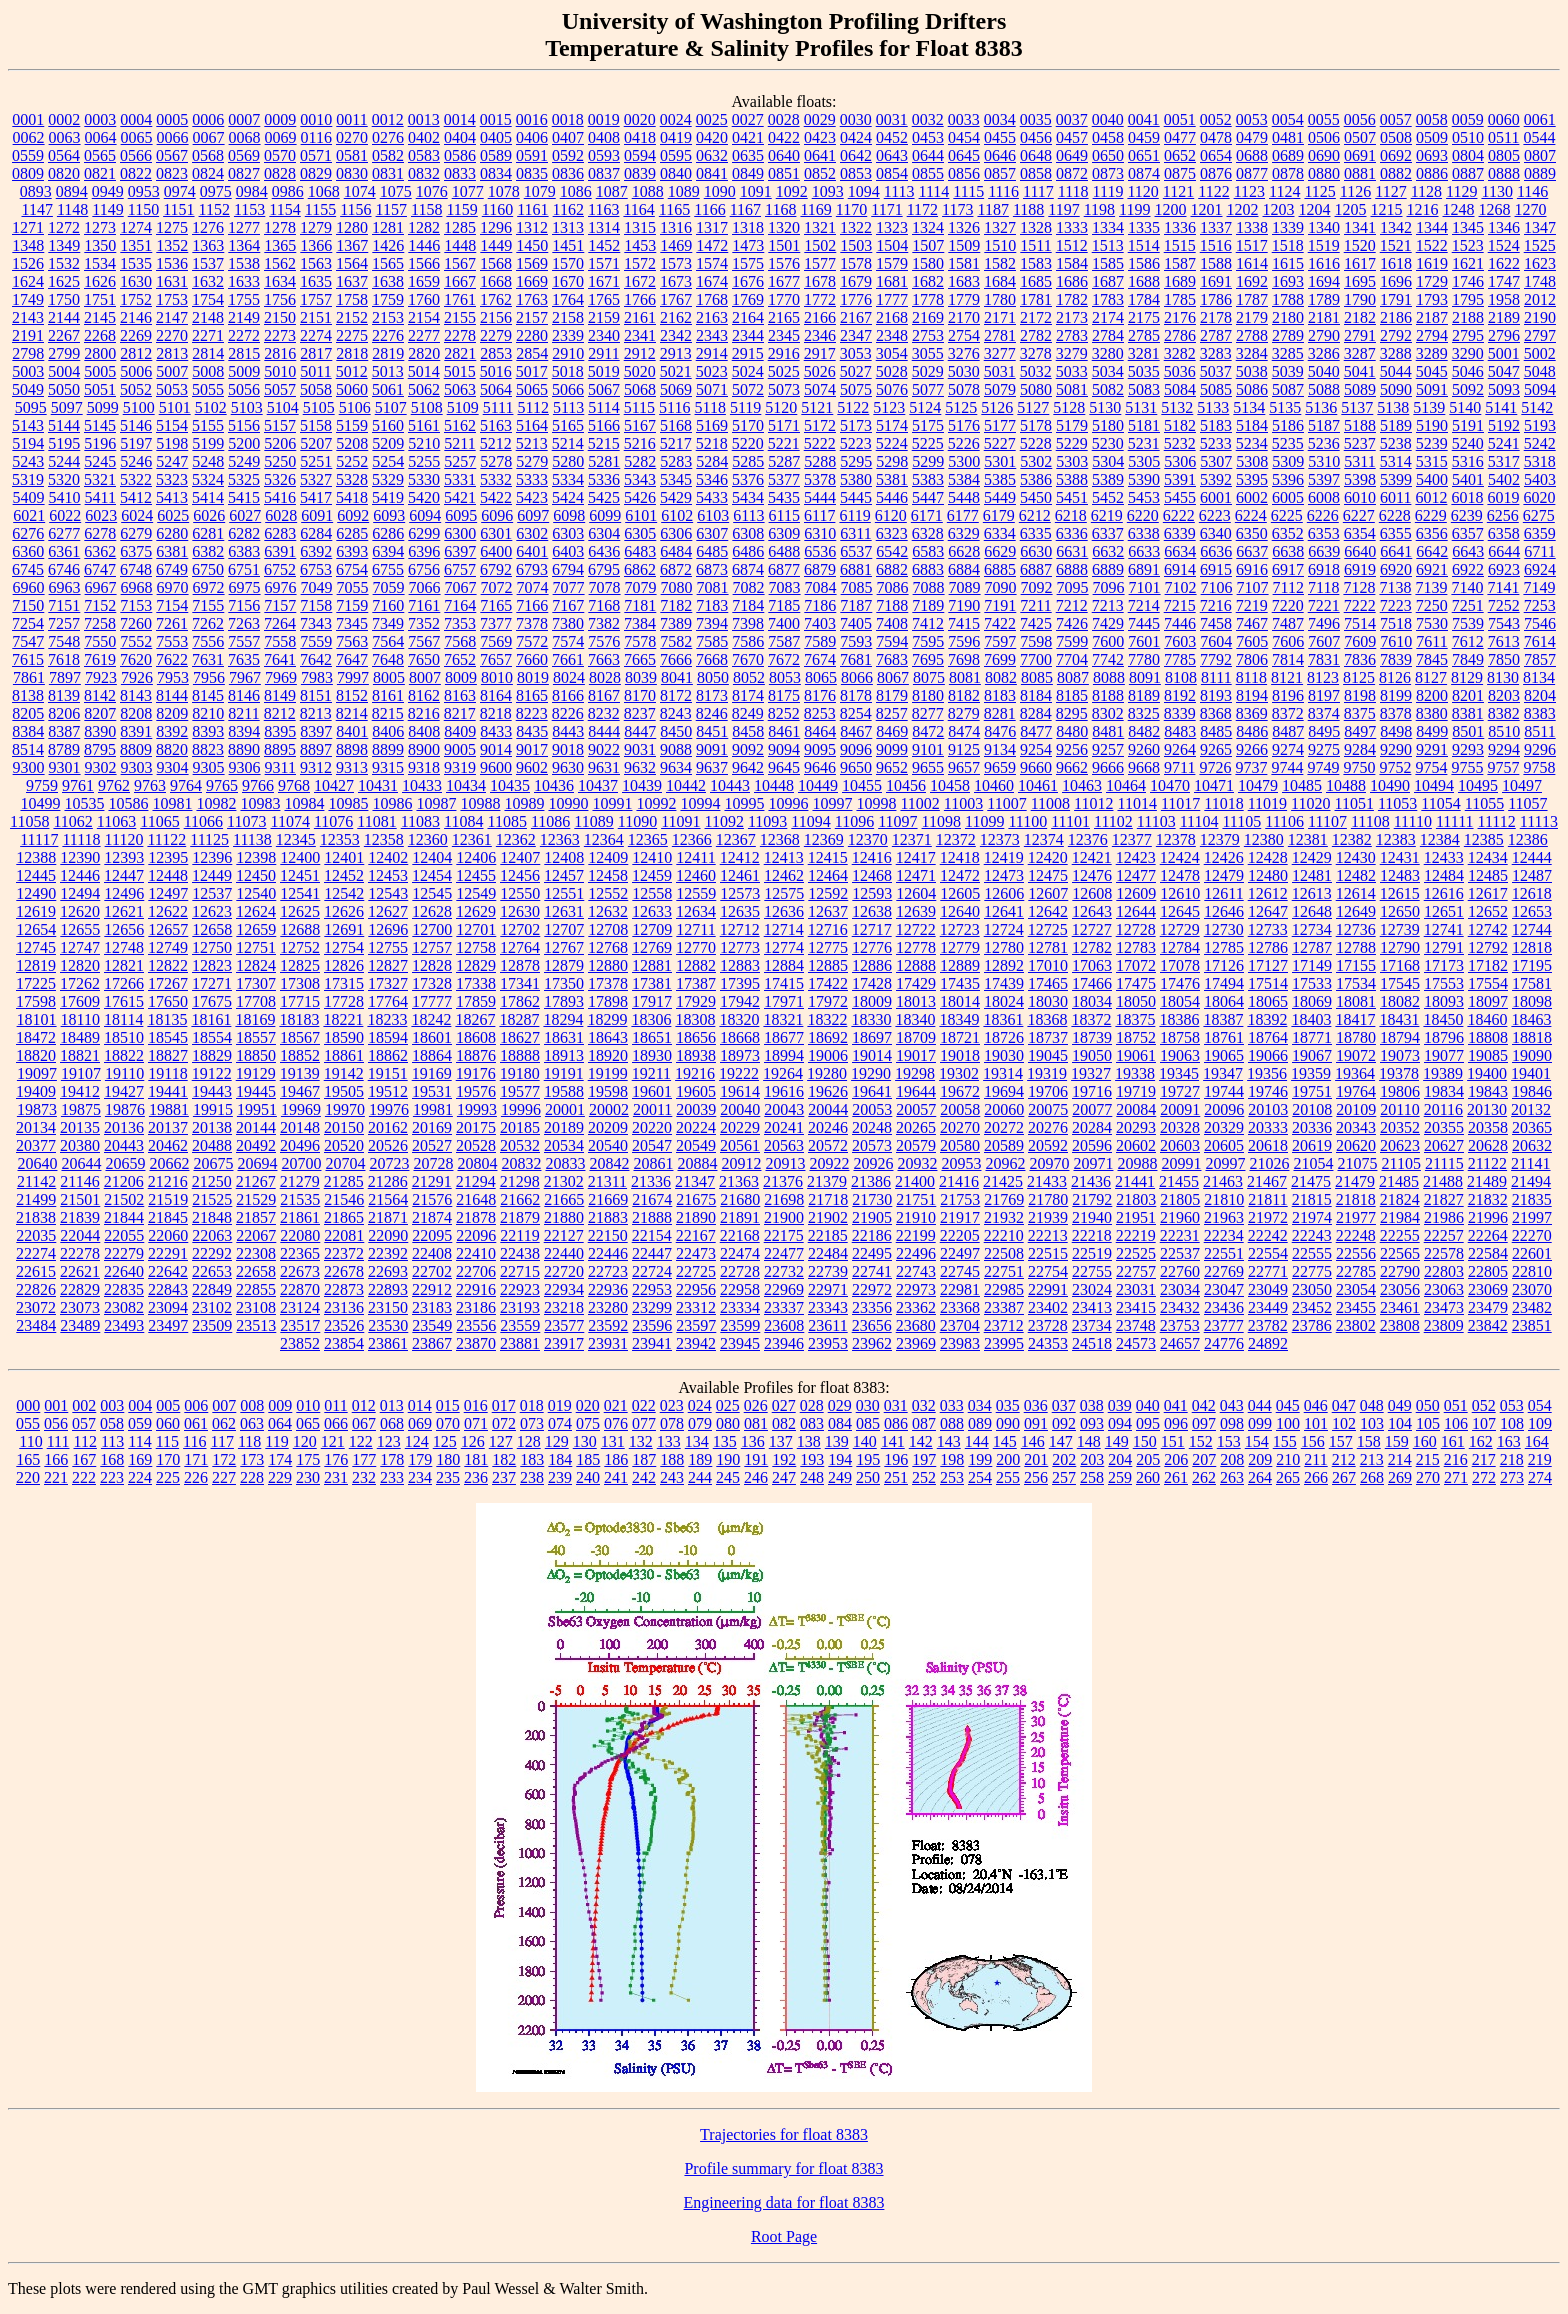 This screenshot has width=1568, height=2314. I want to click on 8200, so click(1432, 695).